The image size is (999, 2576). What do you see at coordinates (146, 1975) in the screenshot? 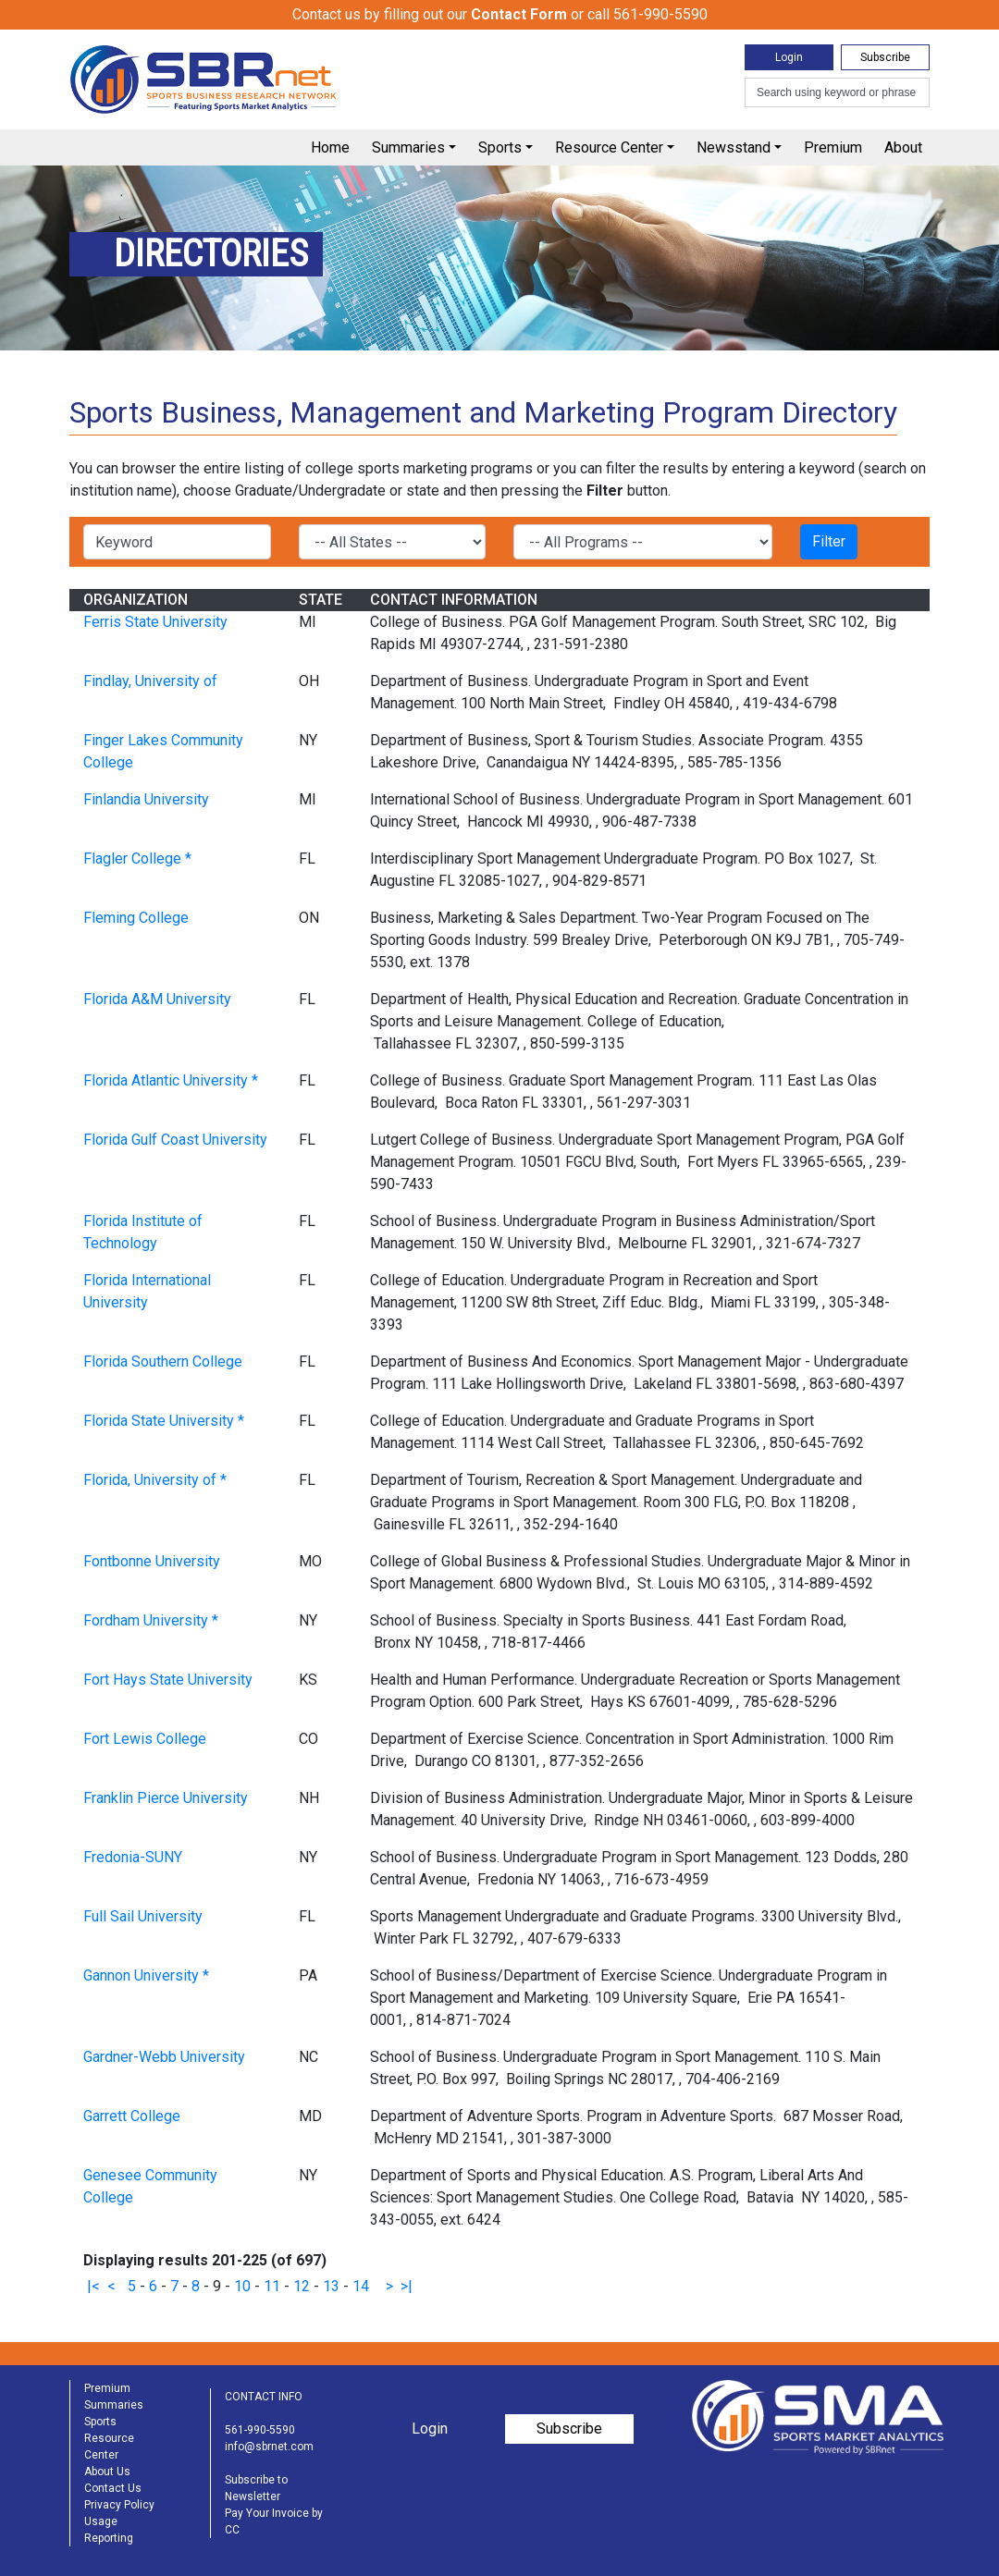
I see `Gannon University *` at bounding box center [146, 1975].